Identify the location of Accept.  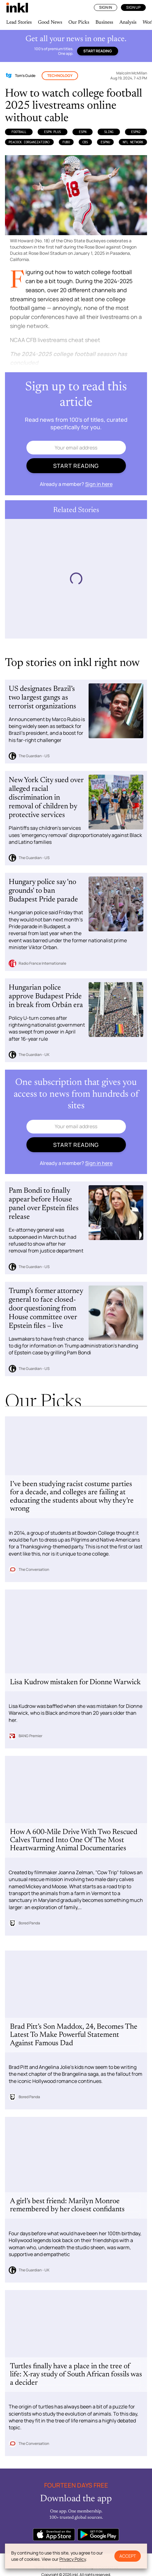
(127, 2556).